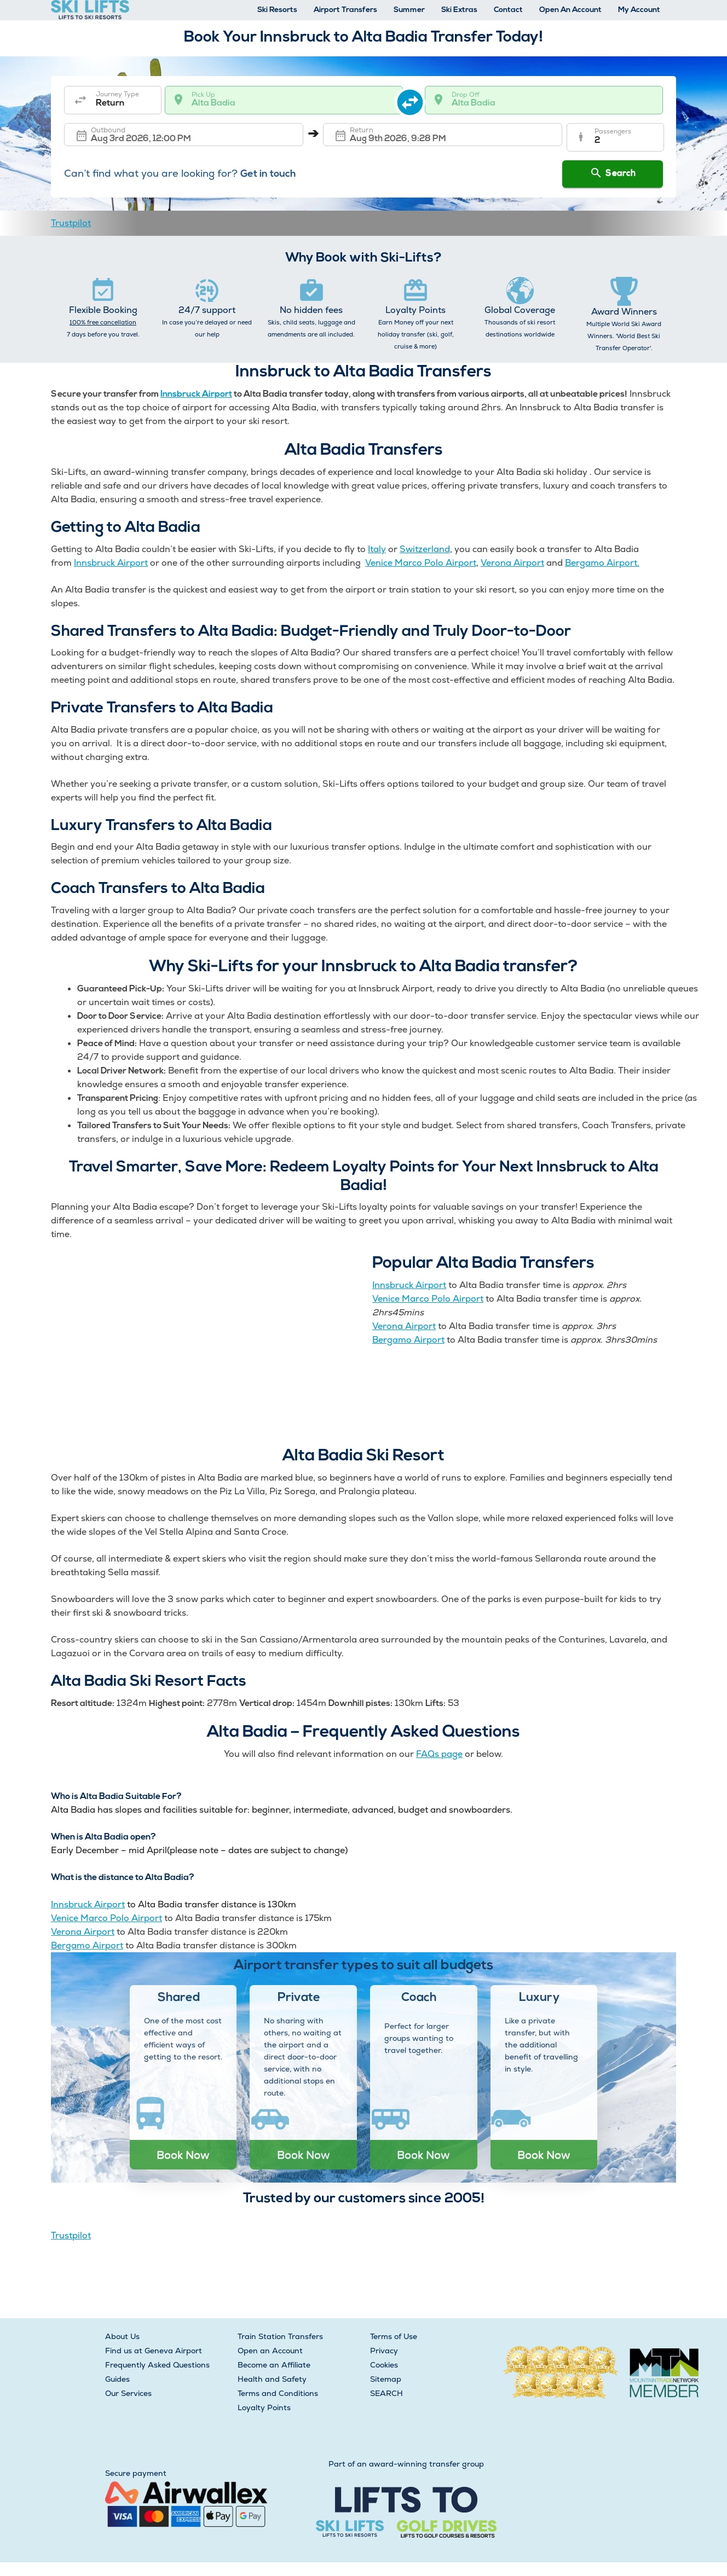 Image resolution: width=727 pixels, height=2576 pixels. Describe the element at coordinates (393, 2336) in the screenshot. I see `Terms of Use` at that location.